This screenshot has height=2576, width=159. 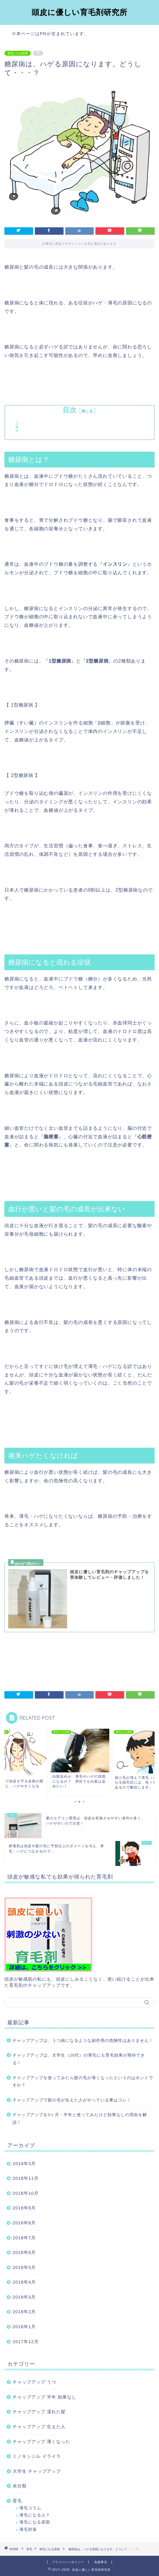 What do you see at coordinates (28, 2529) in the screenshot?
I see `薄毛対策` at bounding box center [28, 2529].